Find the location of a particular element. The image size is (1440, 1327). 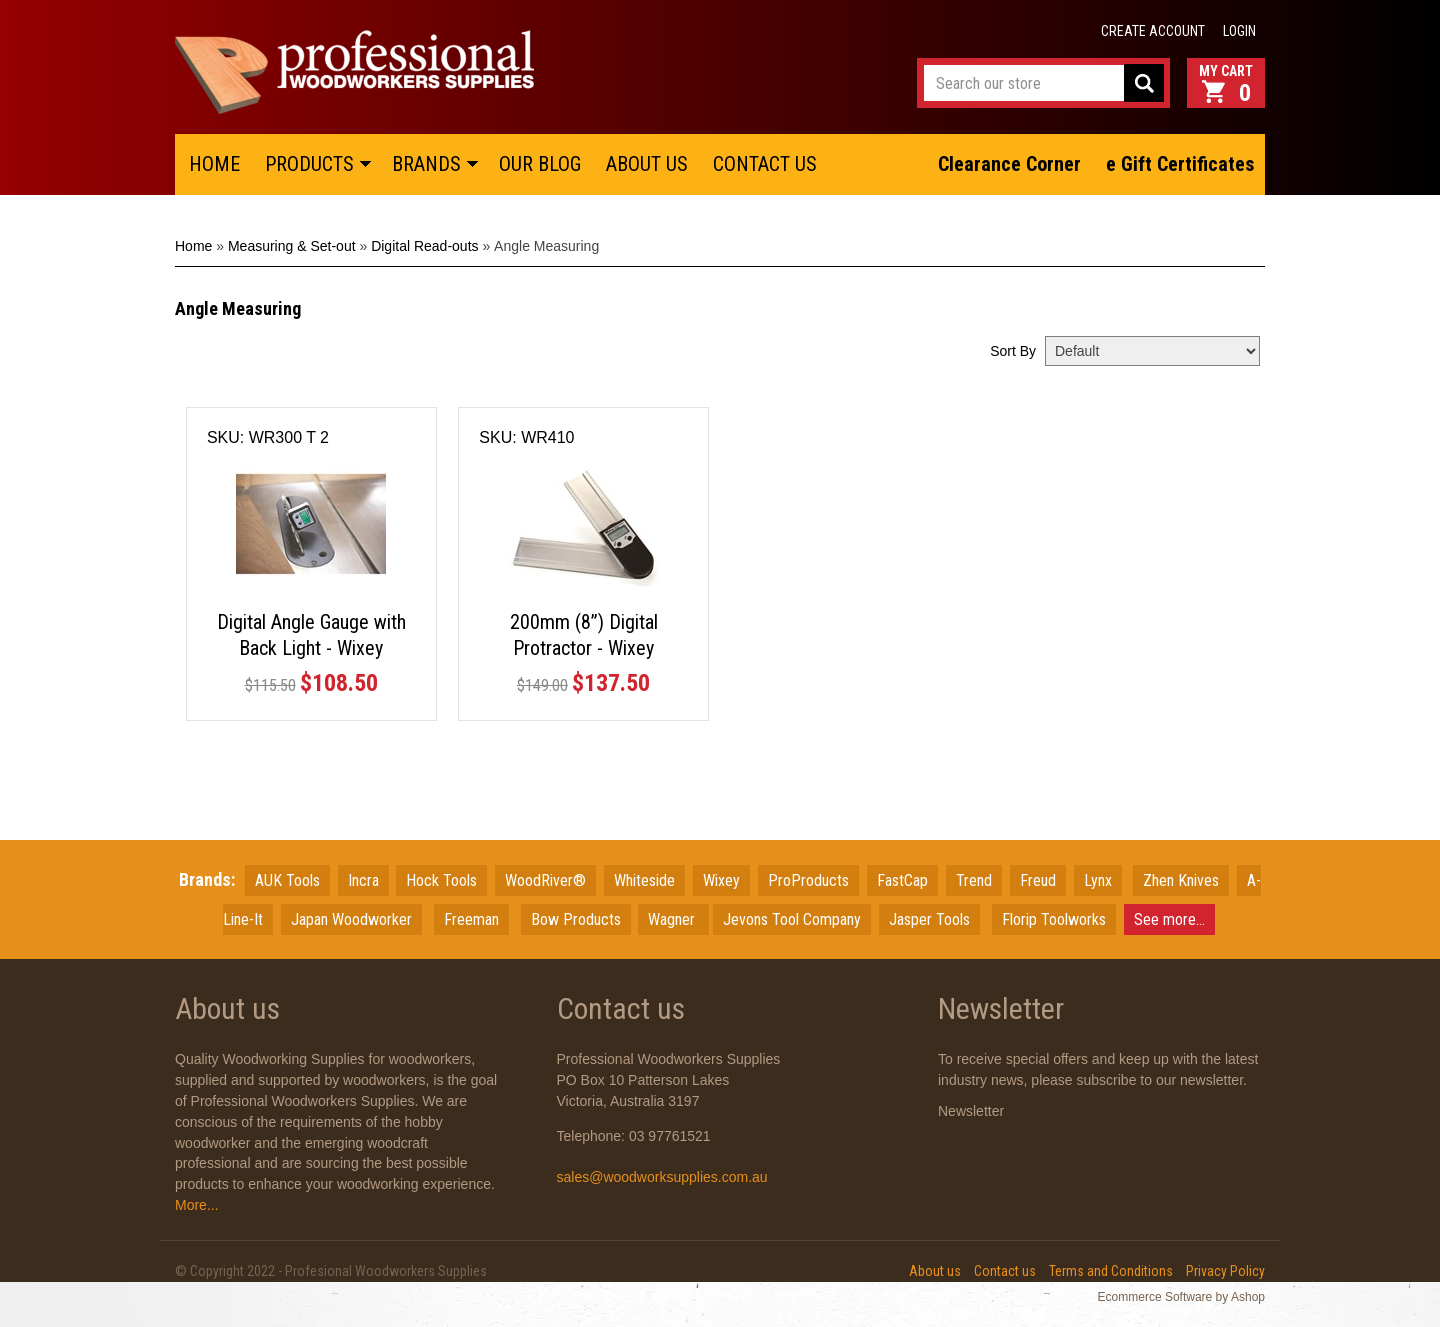

Florip Toolworks is located at coordinates (1054, 919).